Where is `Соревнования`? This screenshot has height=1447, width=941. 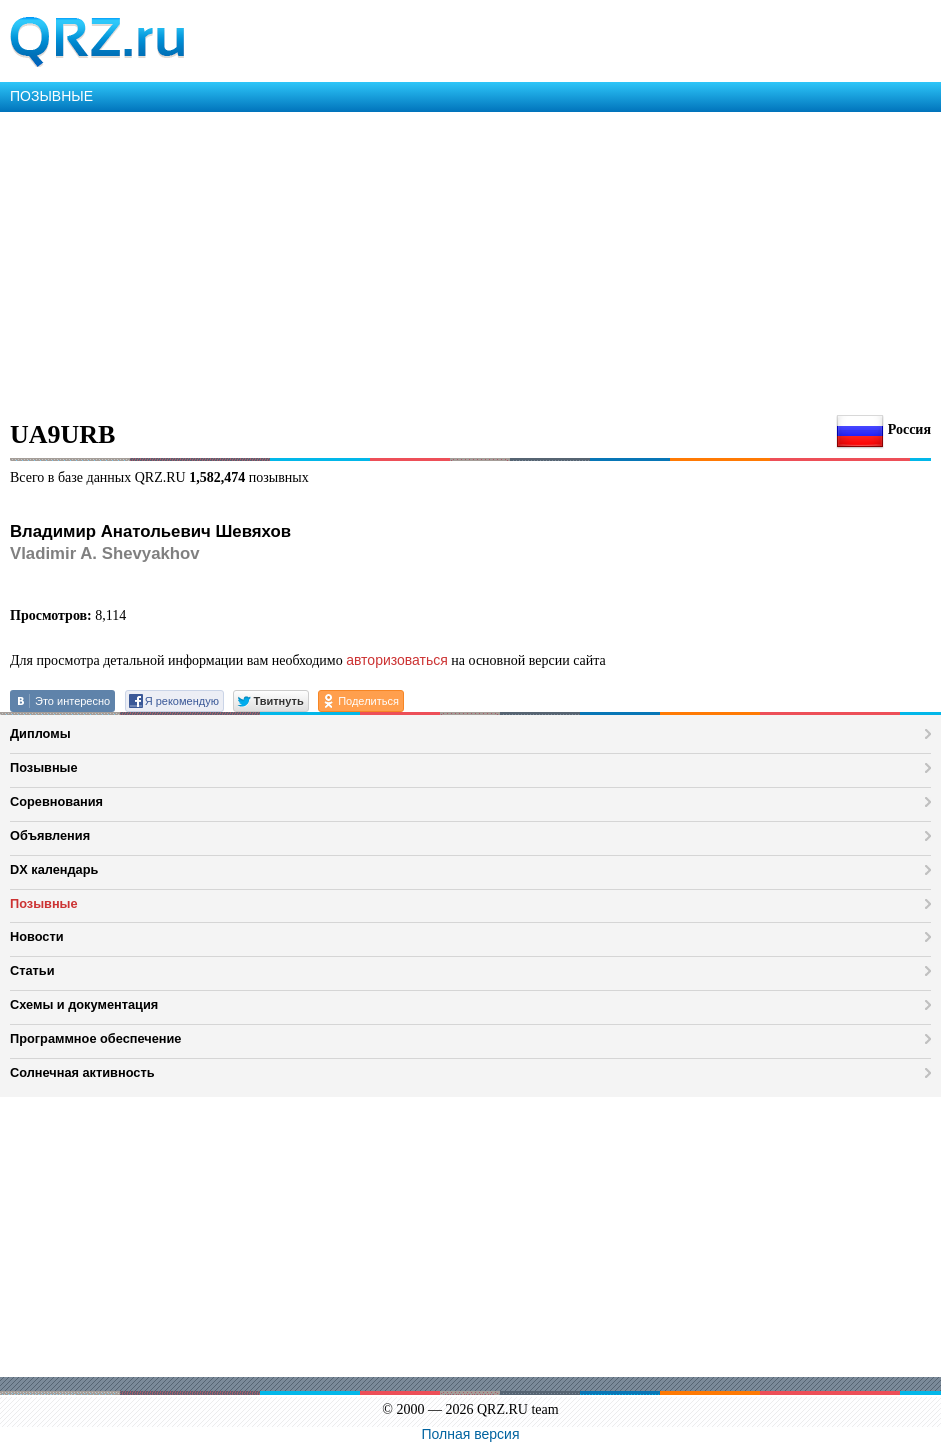 Соревнования is located at coordinates (56, 801).